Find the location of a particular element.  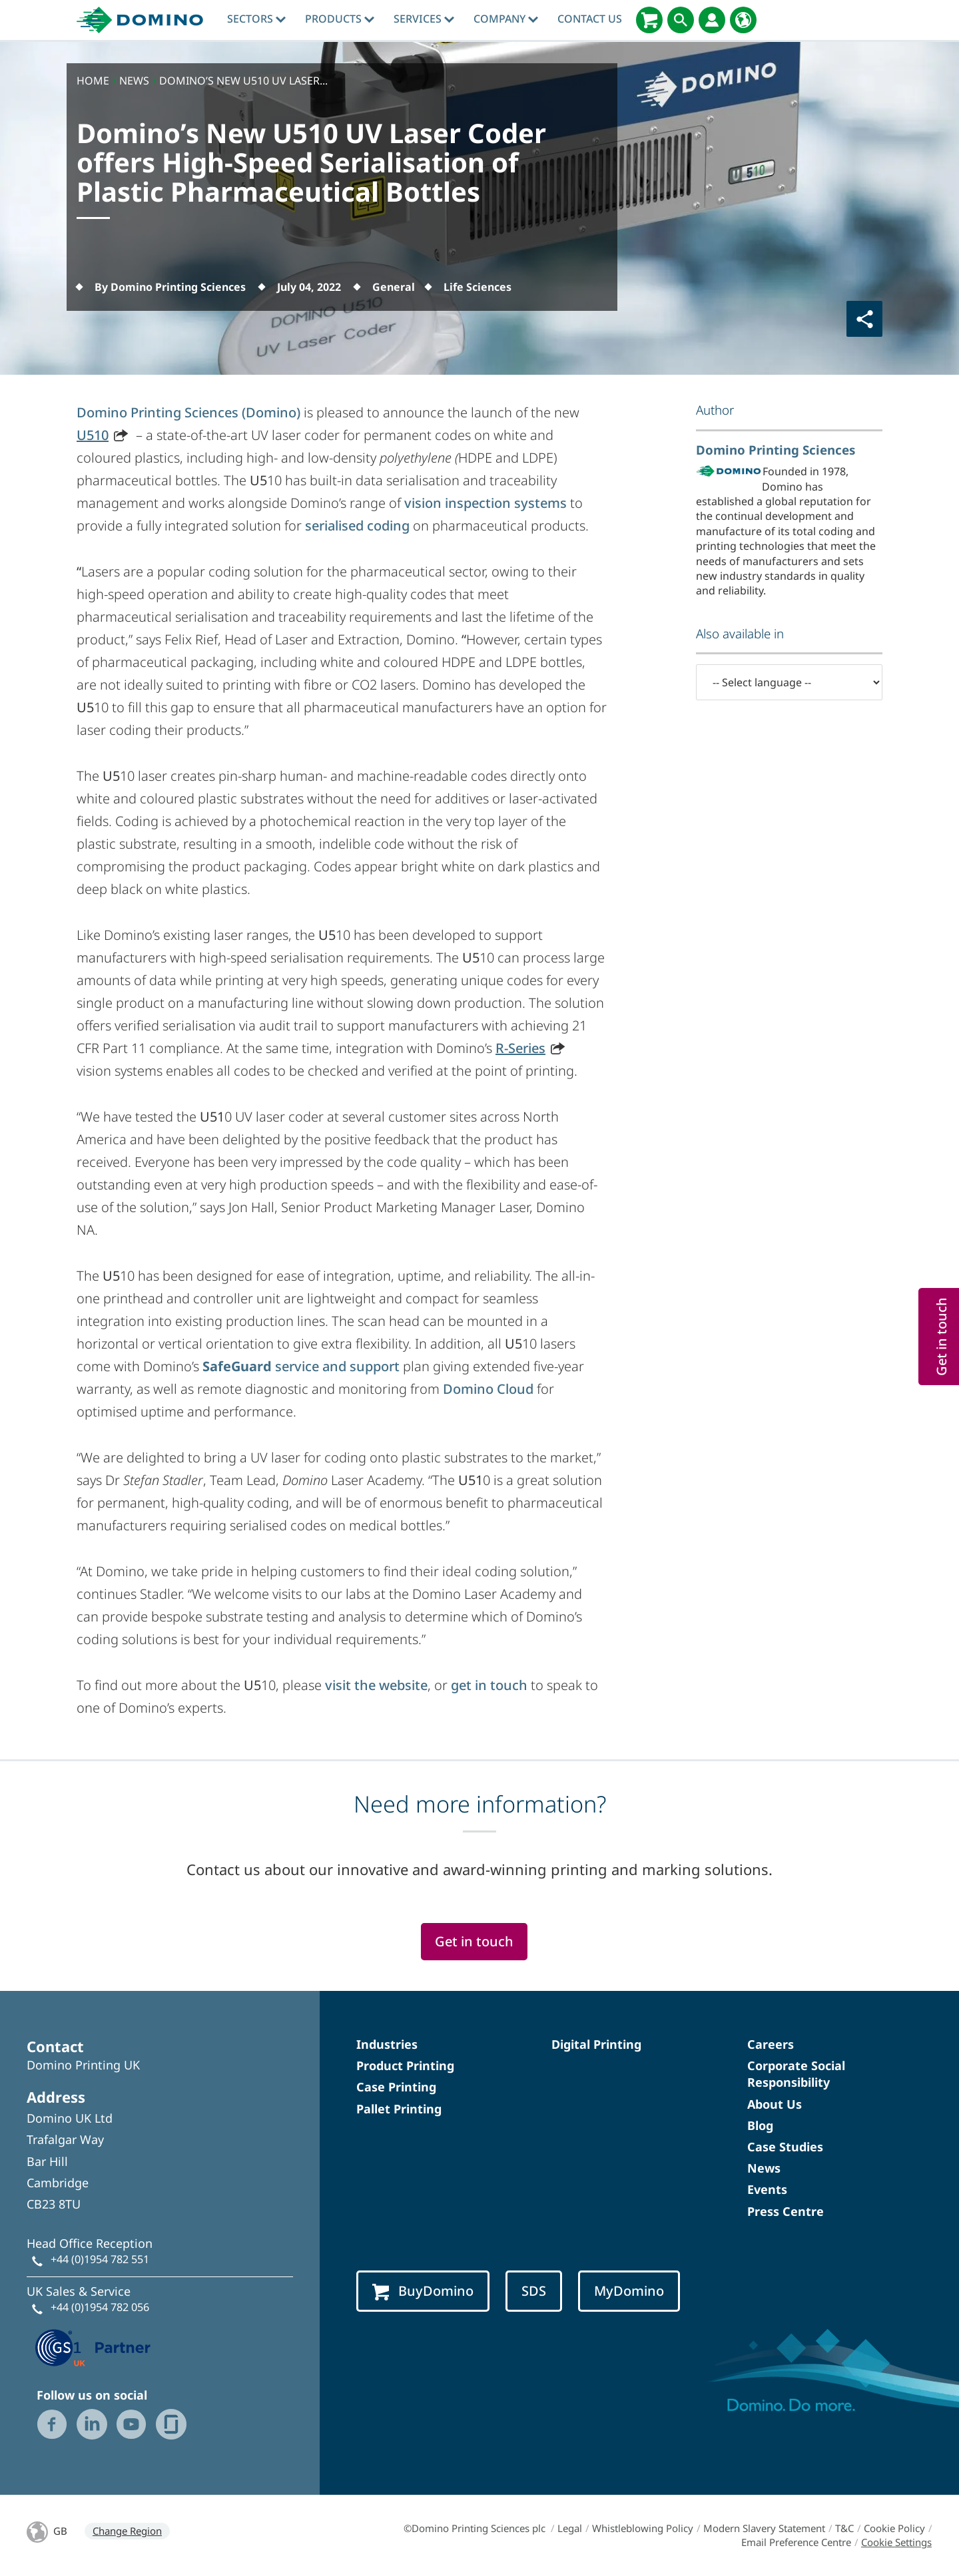

Case Printing is located at coordinates (396, 2087).